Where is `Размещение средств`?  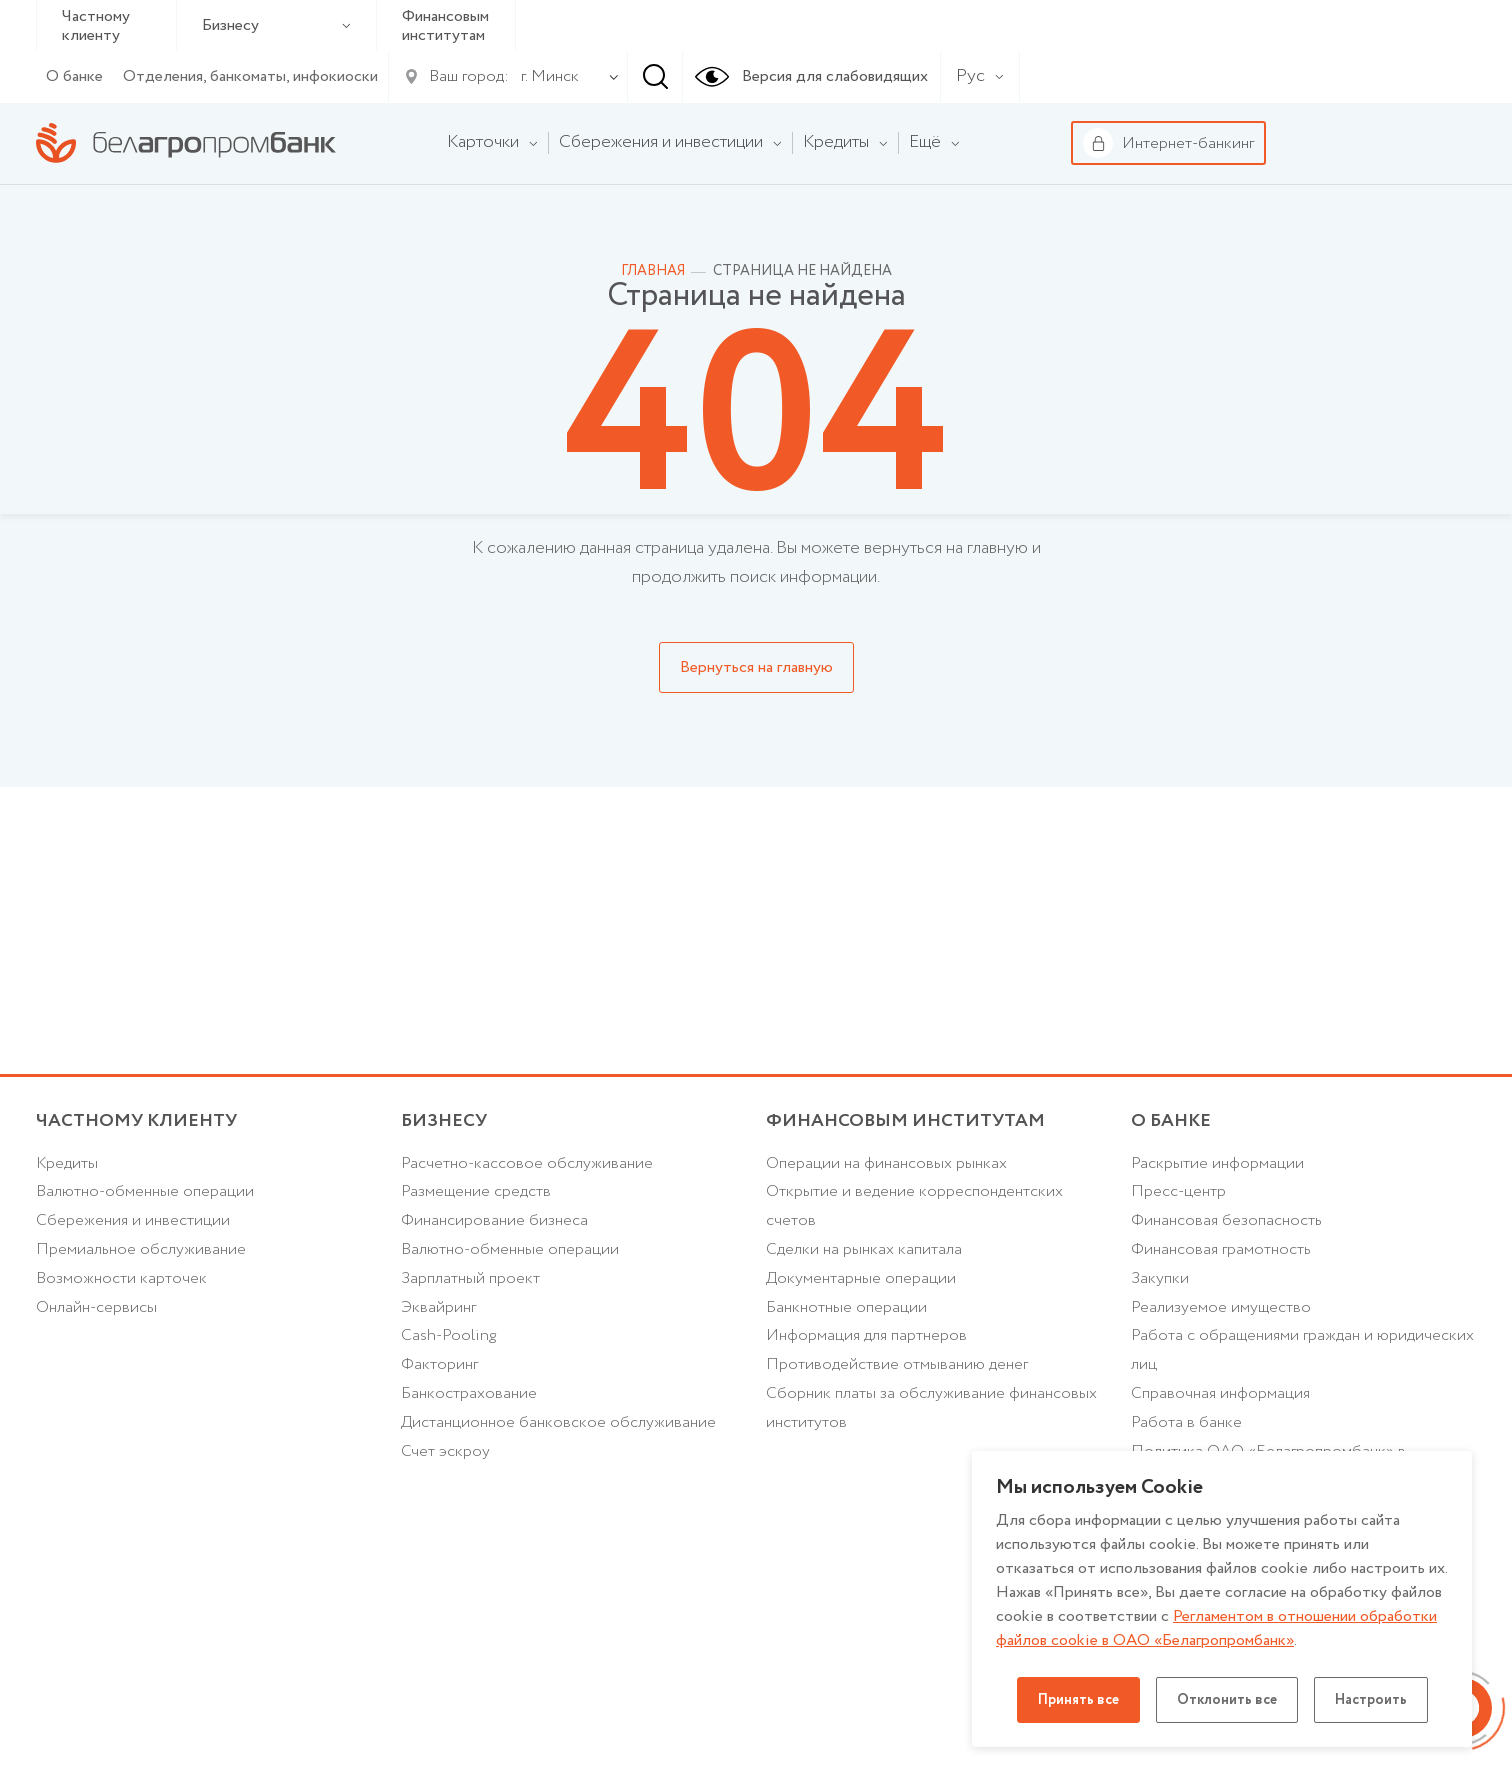 Размещение средств is located at coordinates (476, 1191).